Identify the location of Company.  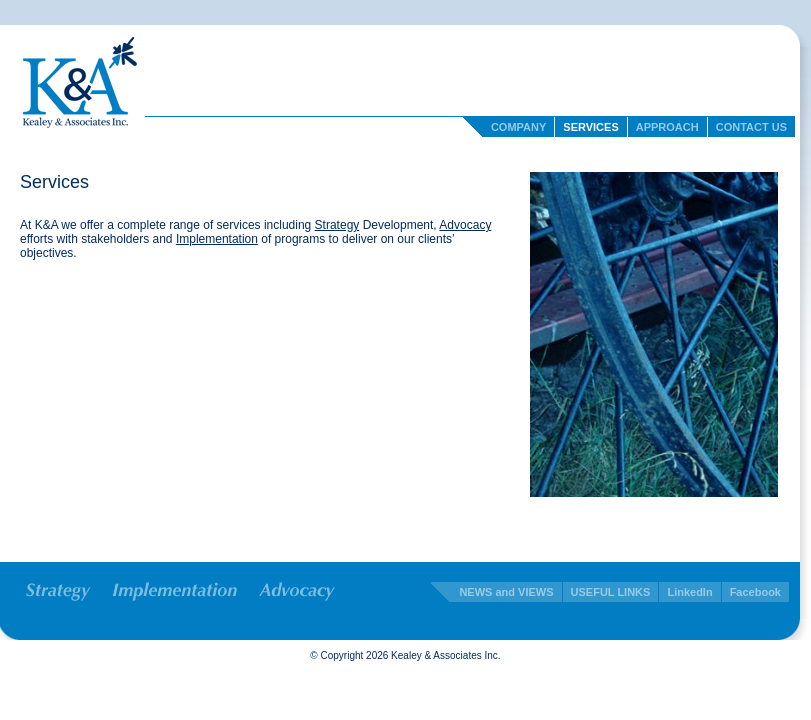
(518, 127).